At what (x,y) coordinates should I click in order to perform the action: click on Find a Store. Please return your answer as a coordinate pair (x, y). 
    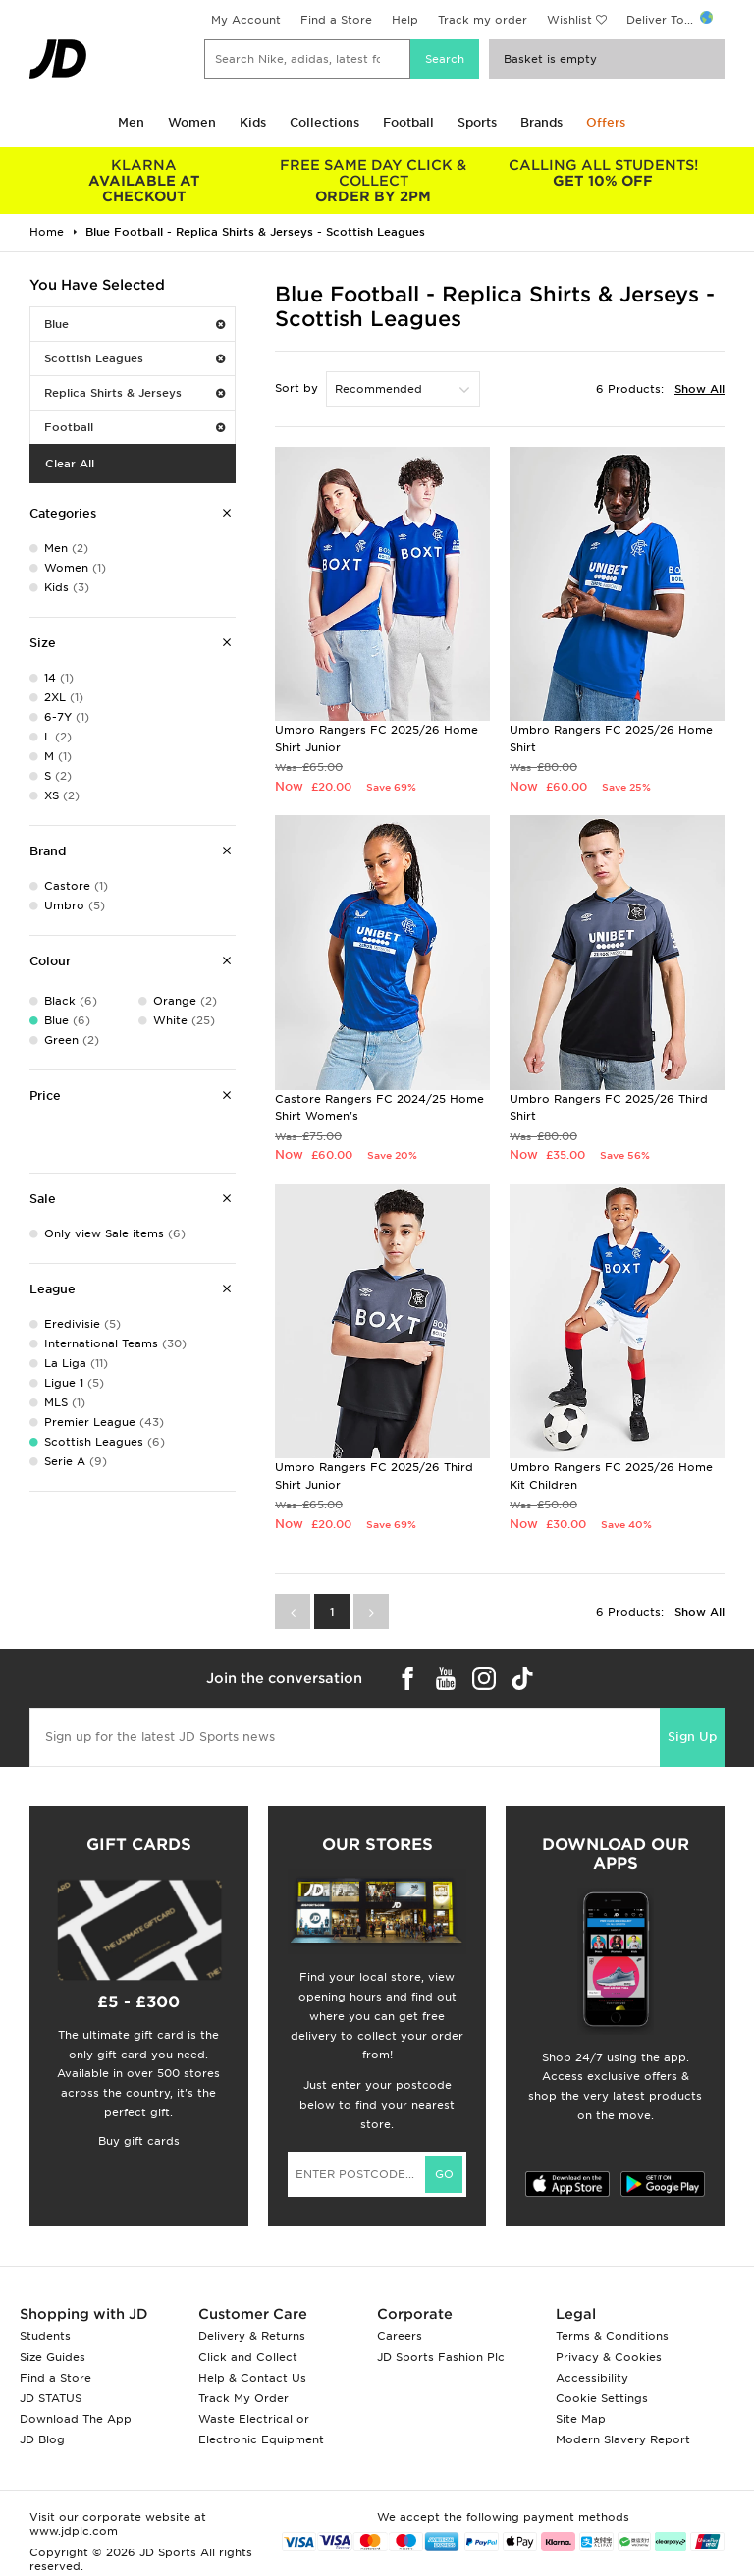
    Looking at the image, I should click on (336, 20).